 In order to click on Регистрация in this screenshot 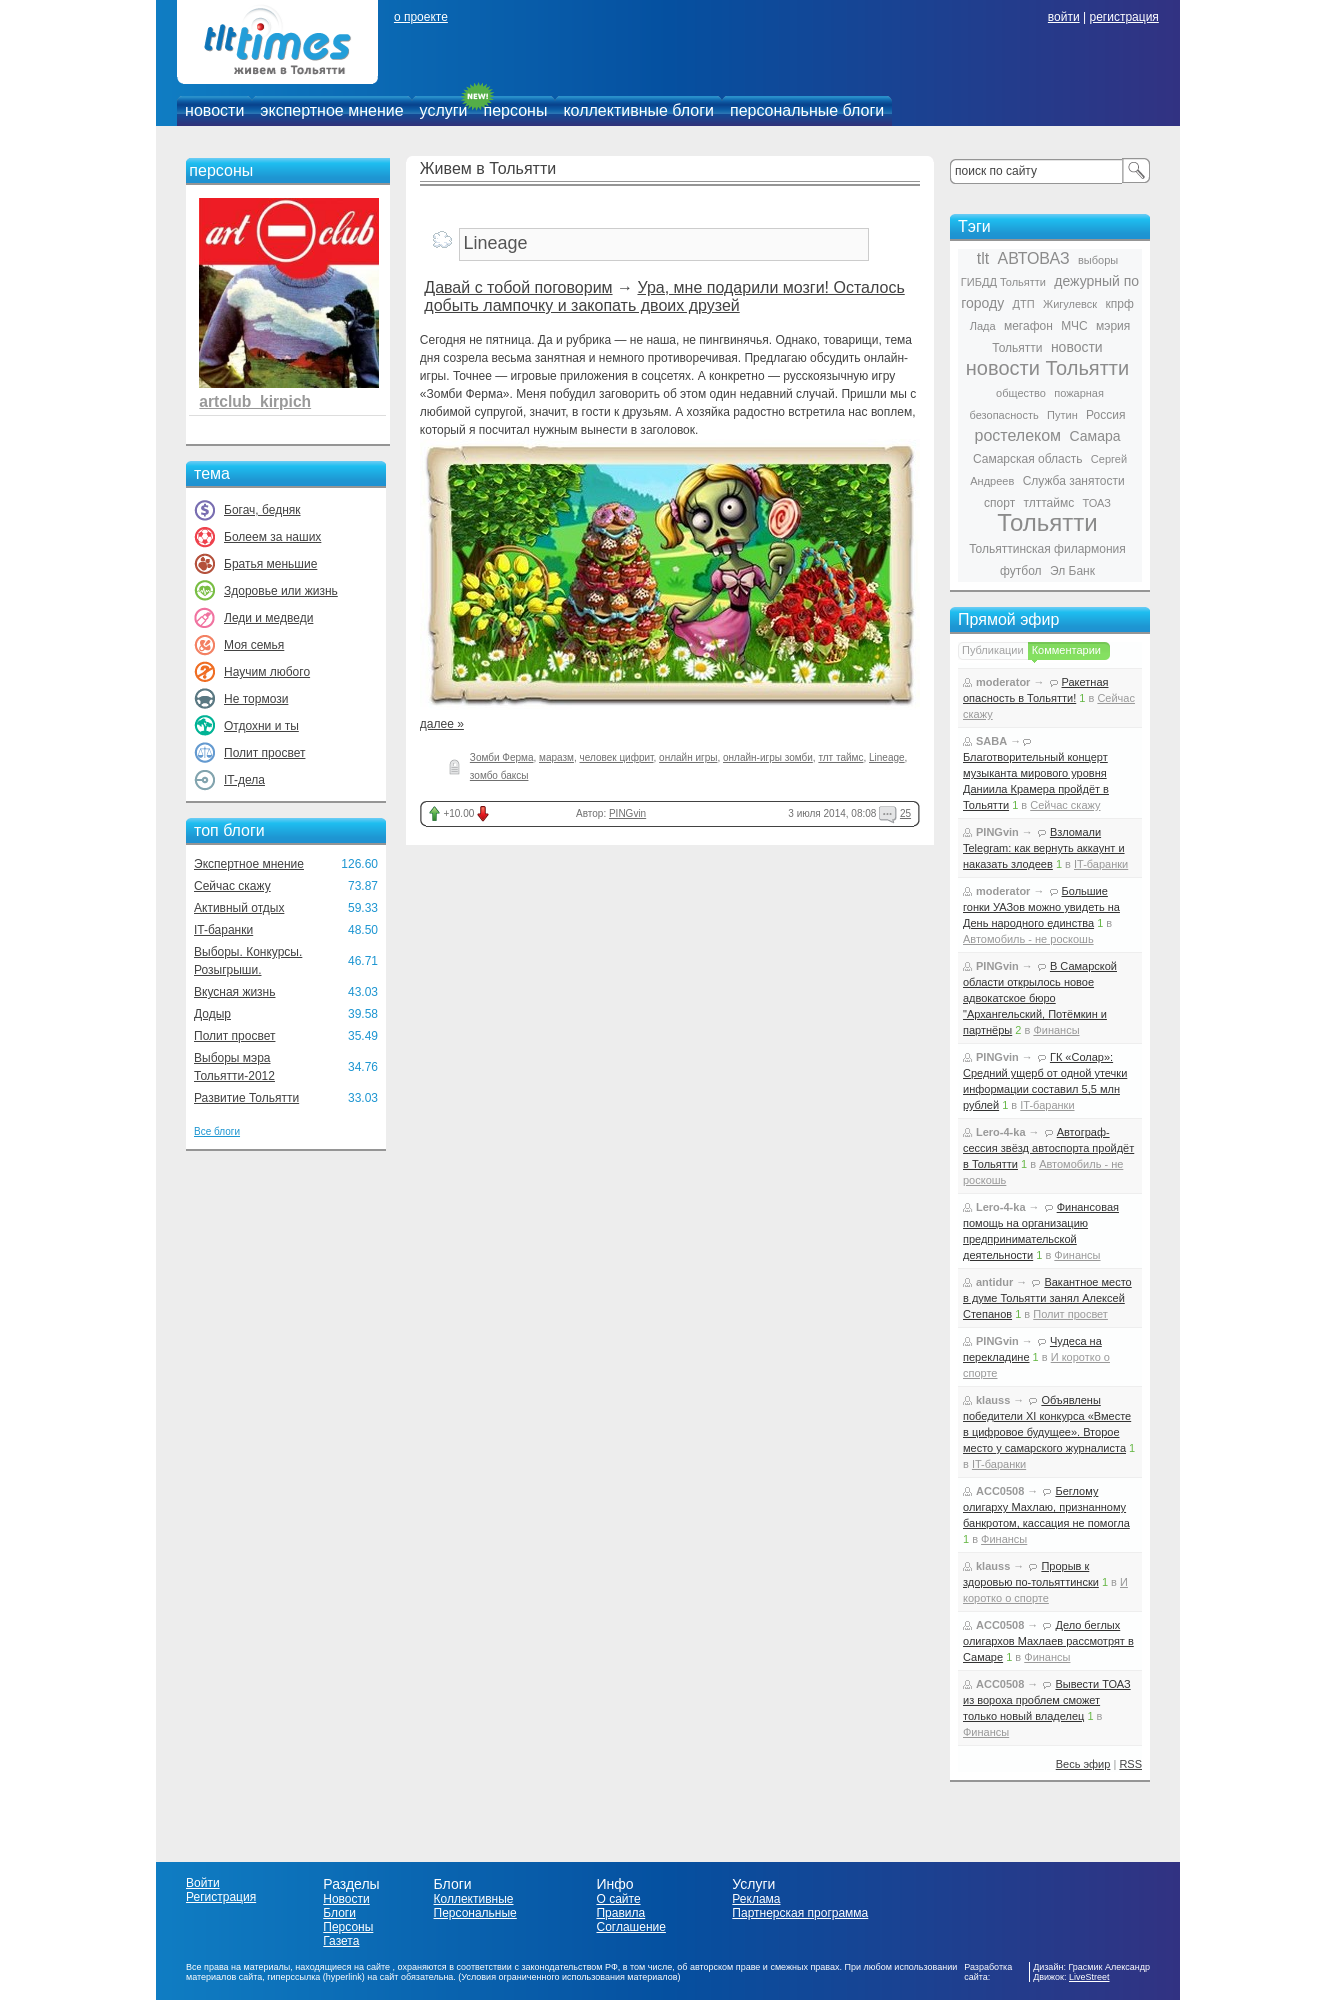, I will do `click(221, 1897)`.